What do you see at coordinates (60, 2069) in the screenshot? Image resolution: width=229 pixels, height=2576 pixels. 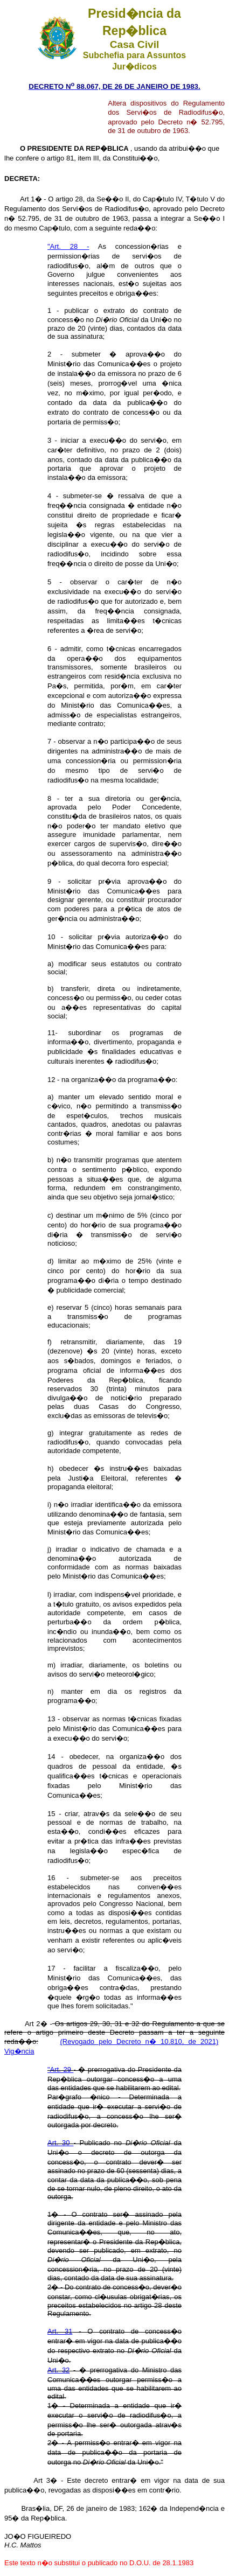 I see `"Art. 29` at bounding box center [60, 2069].